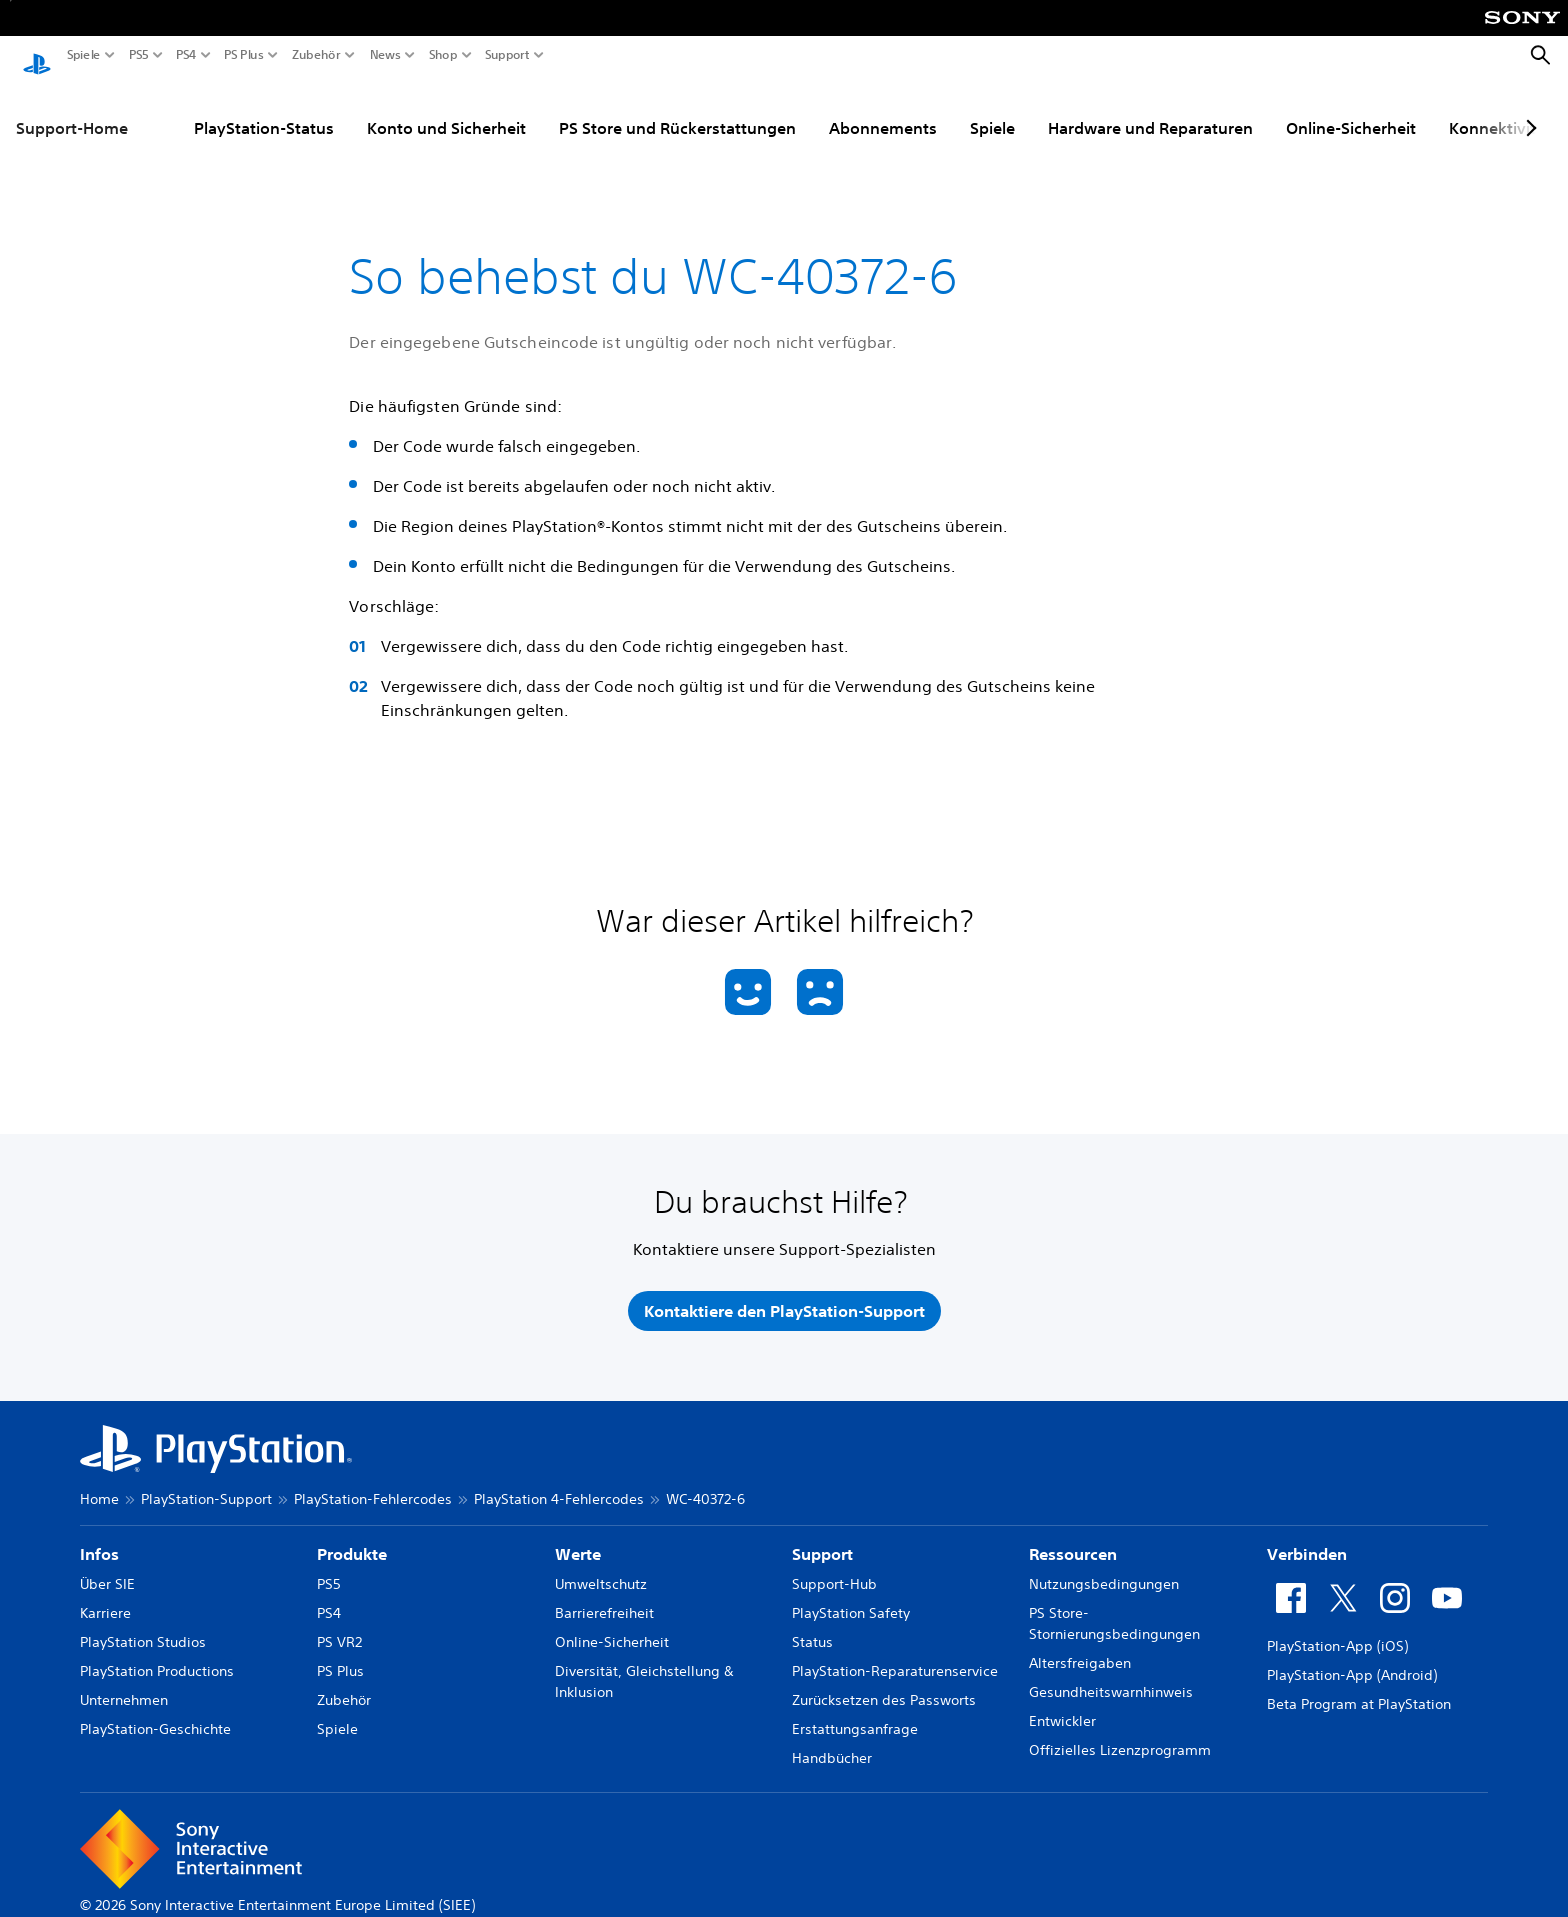  What do you see at coordinates (107, 1565) in the screenshot?
I see `Über SIE` at bounding box center [107, 1565].